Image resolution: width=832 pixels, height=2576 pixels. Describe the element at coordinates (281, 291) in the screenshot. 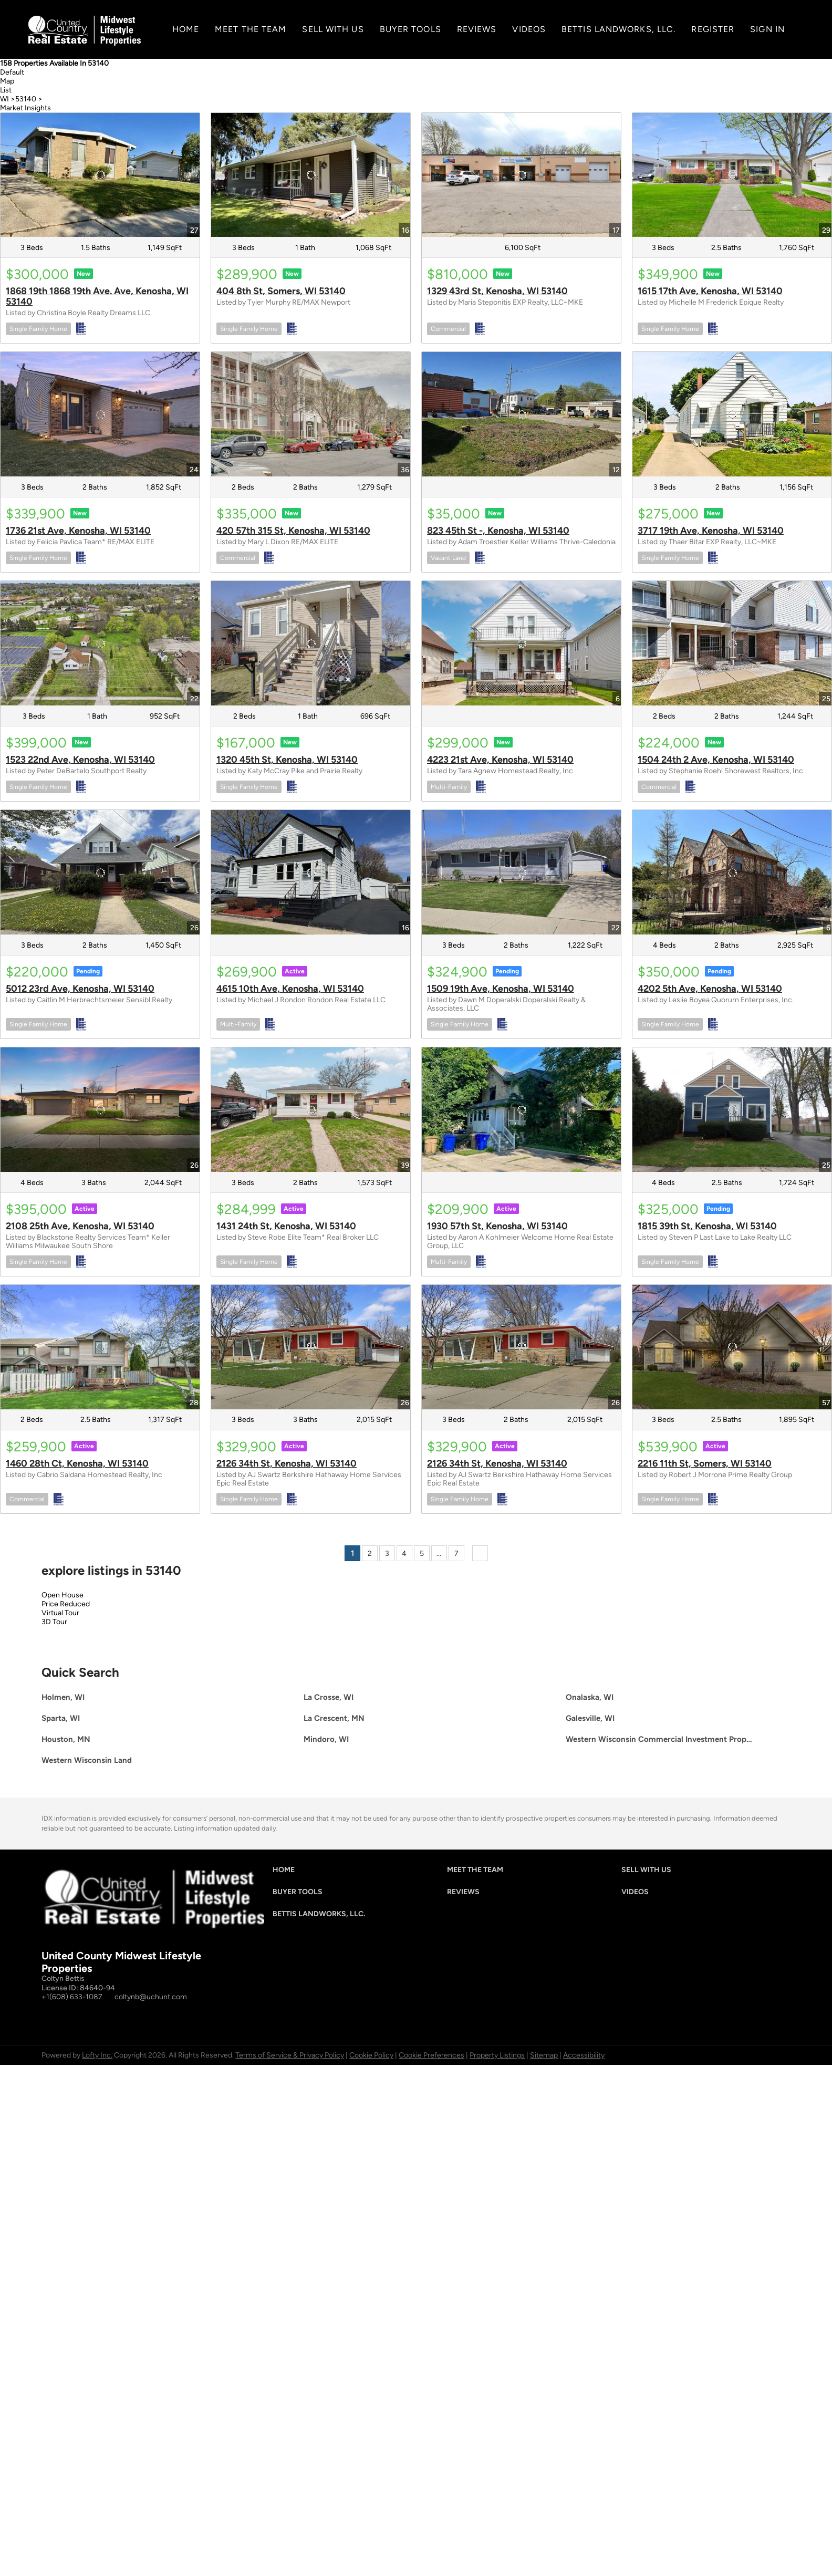

I see `404 8th St, Somers, WI 53140` at that location.